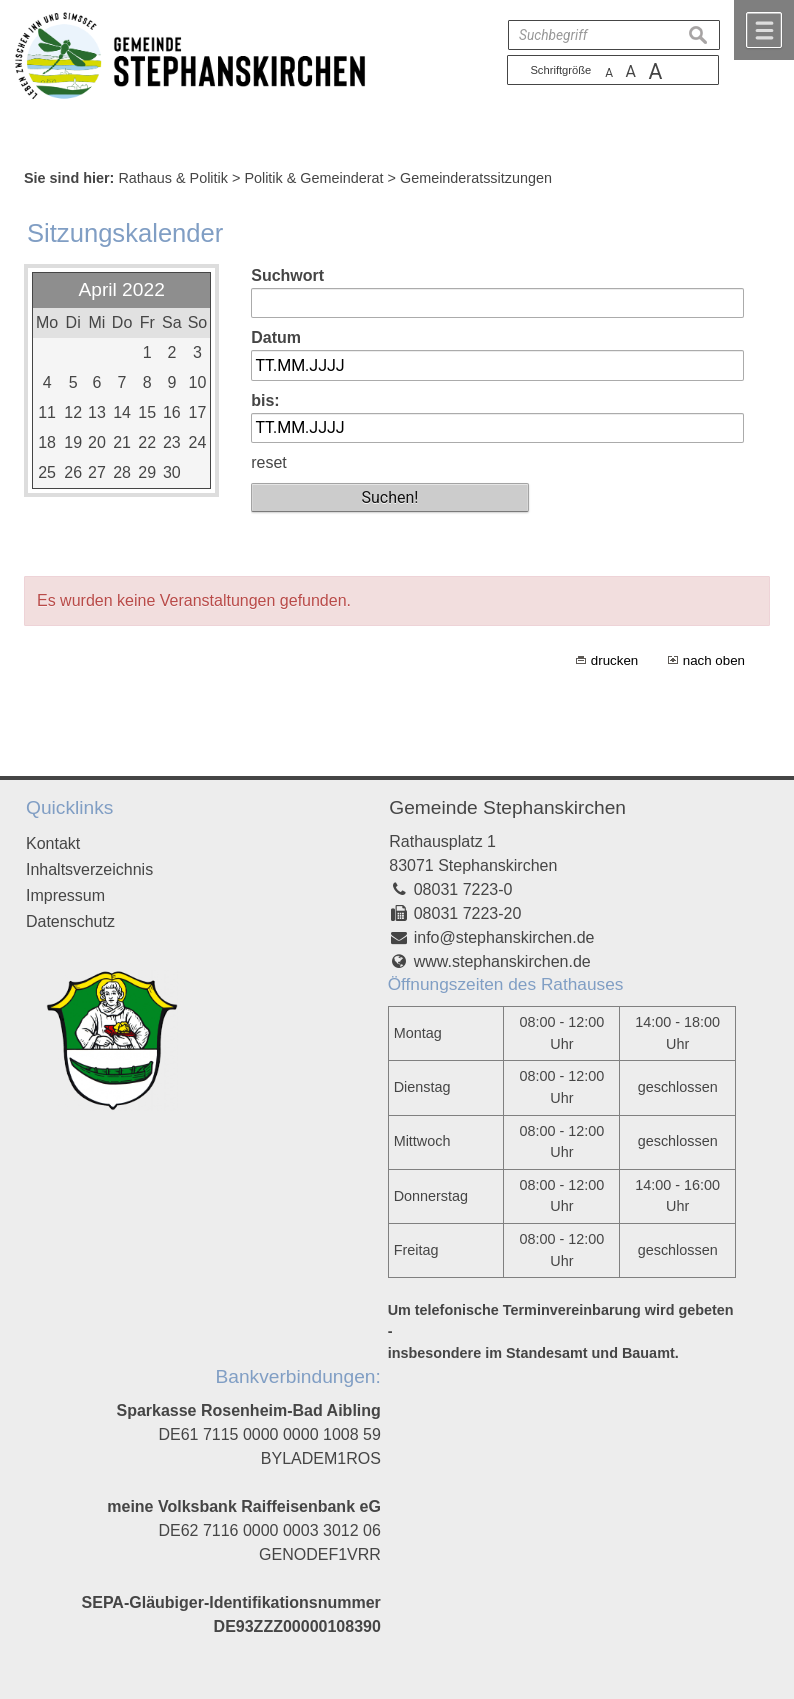 This screenshot has height=1699, width=794. What do you see at coordinates (269, 462) in the screenshot?
I see `reset` at bounding box center [269, 462].